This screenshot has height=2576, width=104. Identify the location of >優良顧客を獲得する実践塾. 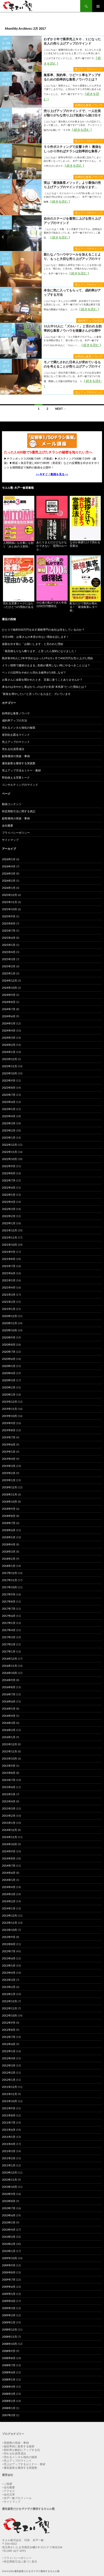
(19, 2467).